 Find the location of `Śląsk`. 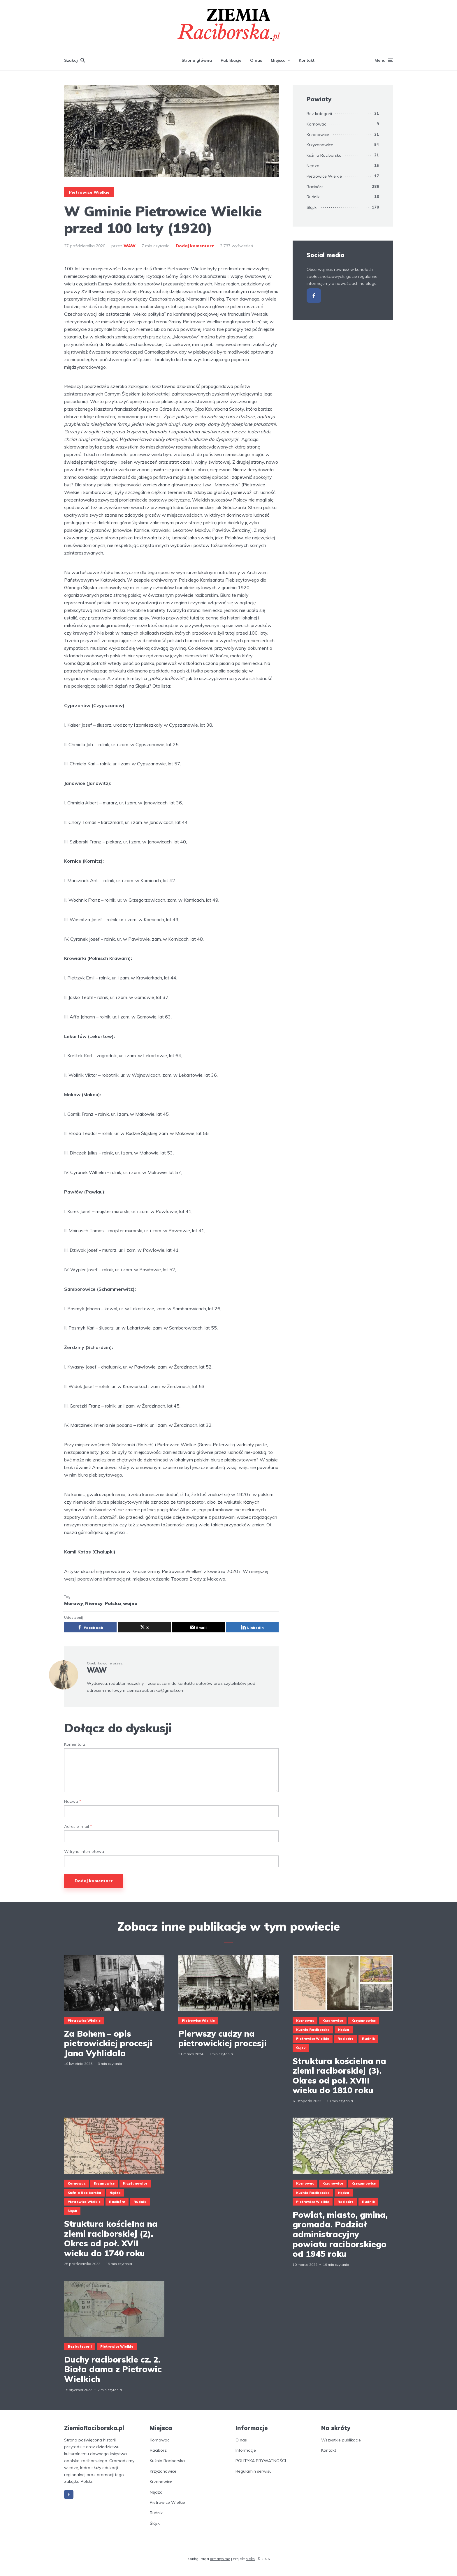

Śląsk is located at coordinates (312, 207).